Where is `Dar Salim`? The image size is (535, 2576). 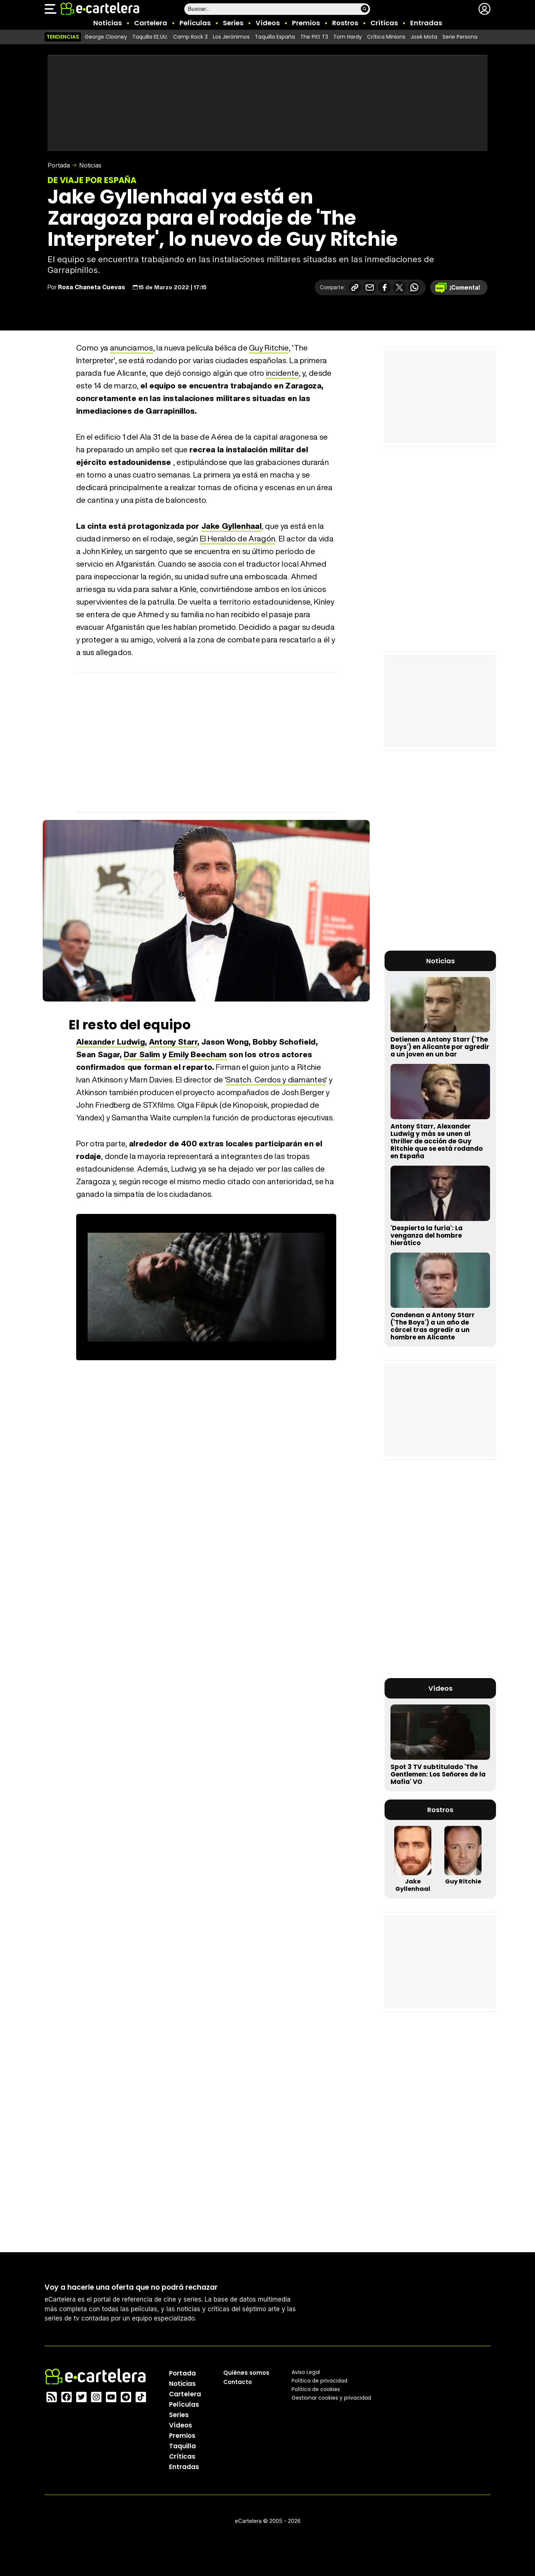 Dar Salim is located at coordinates (142, 1054).